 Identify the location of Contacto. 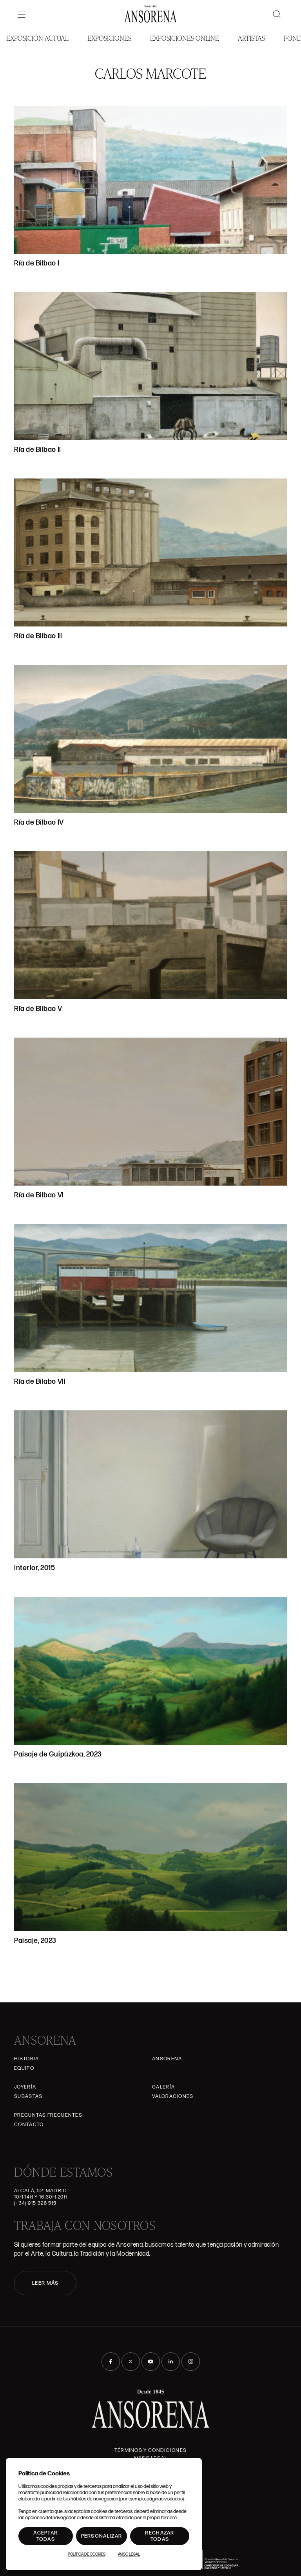
(29, 2124).